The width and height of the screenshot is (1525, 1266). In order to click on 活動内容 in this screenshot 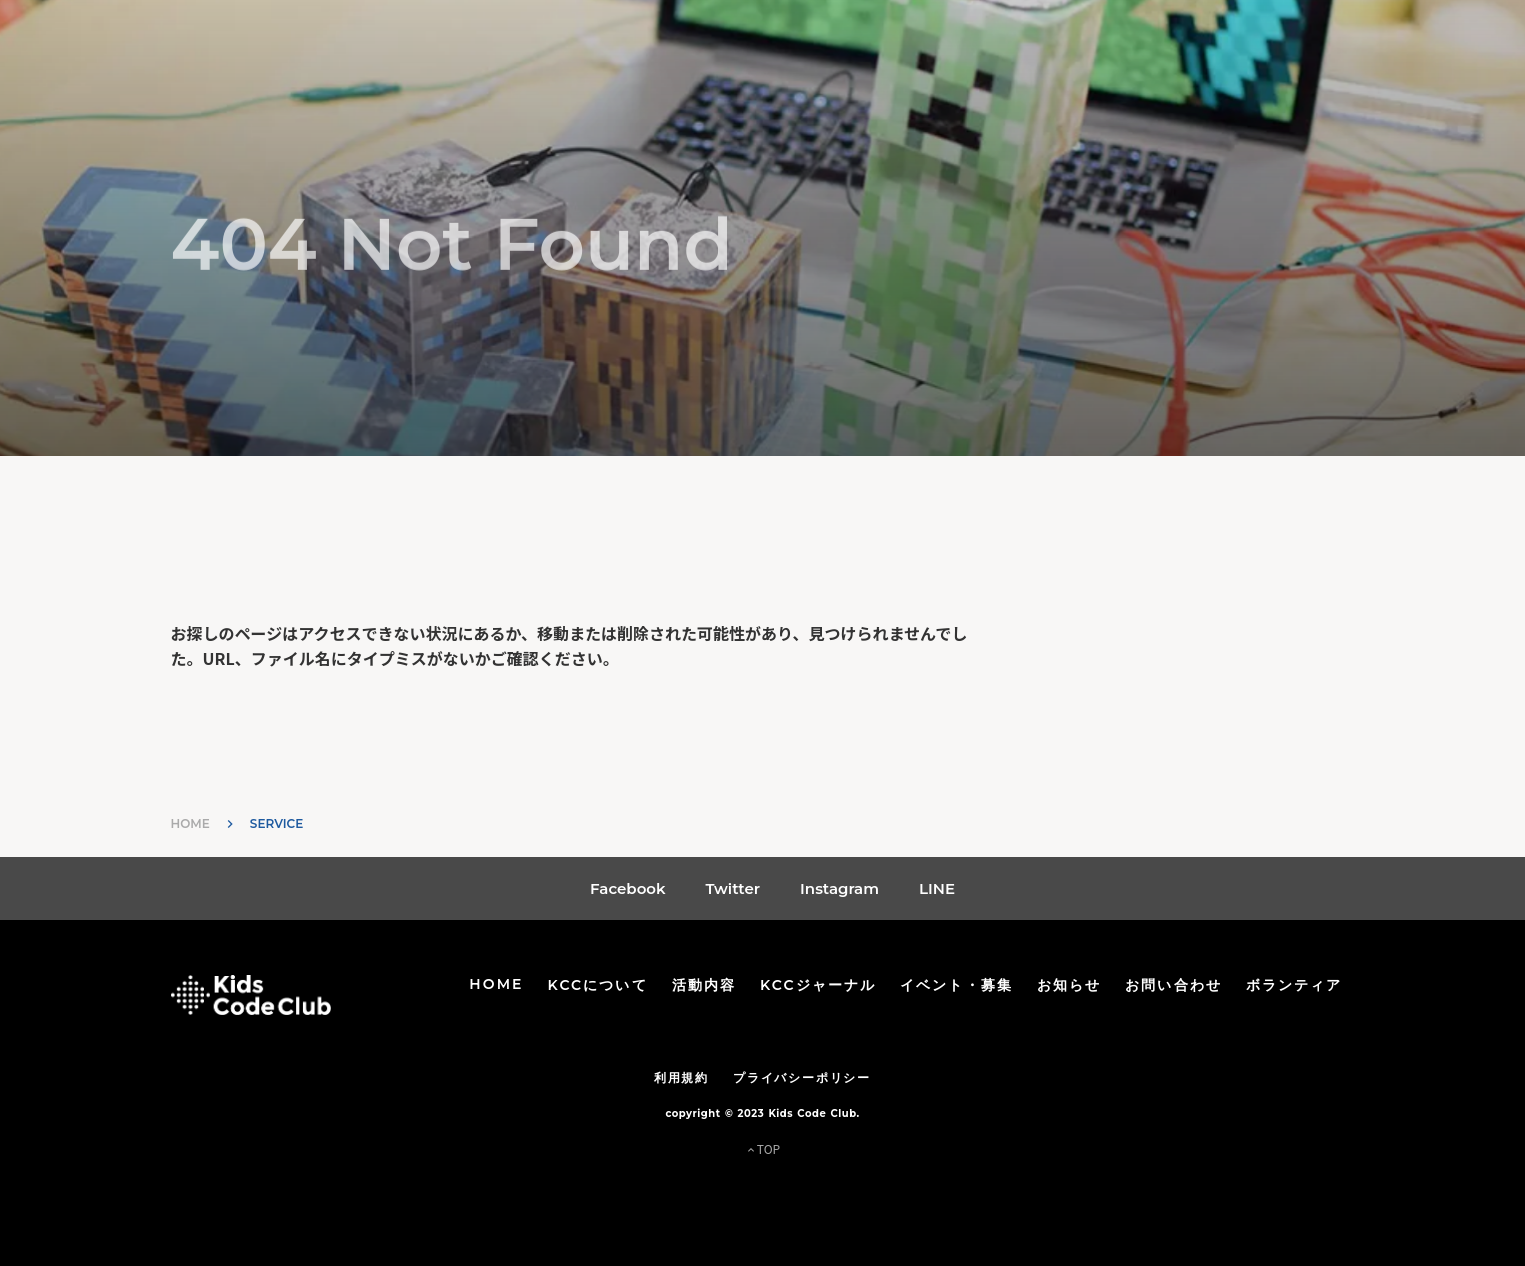, I will do `click(704, 985)`.